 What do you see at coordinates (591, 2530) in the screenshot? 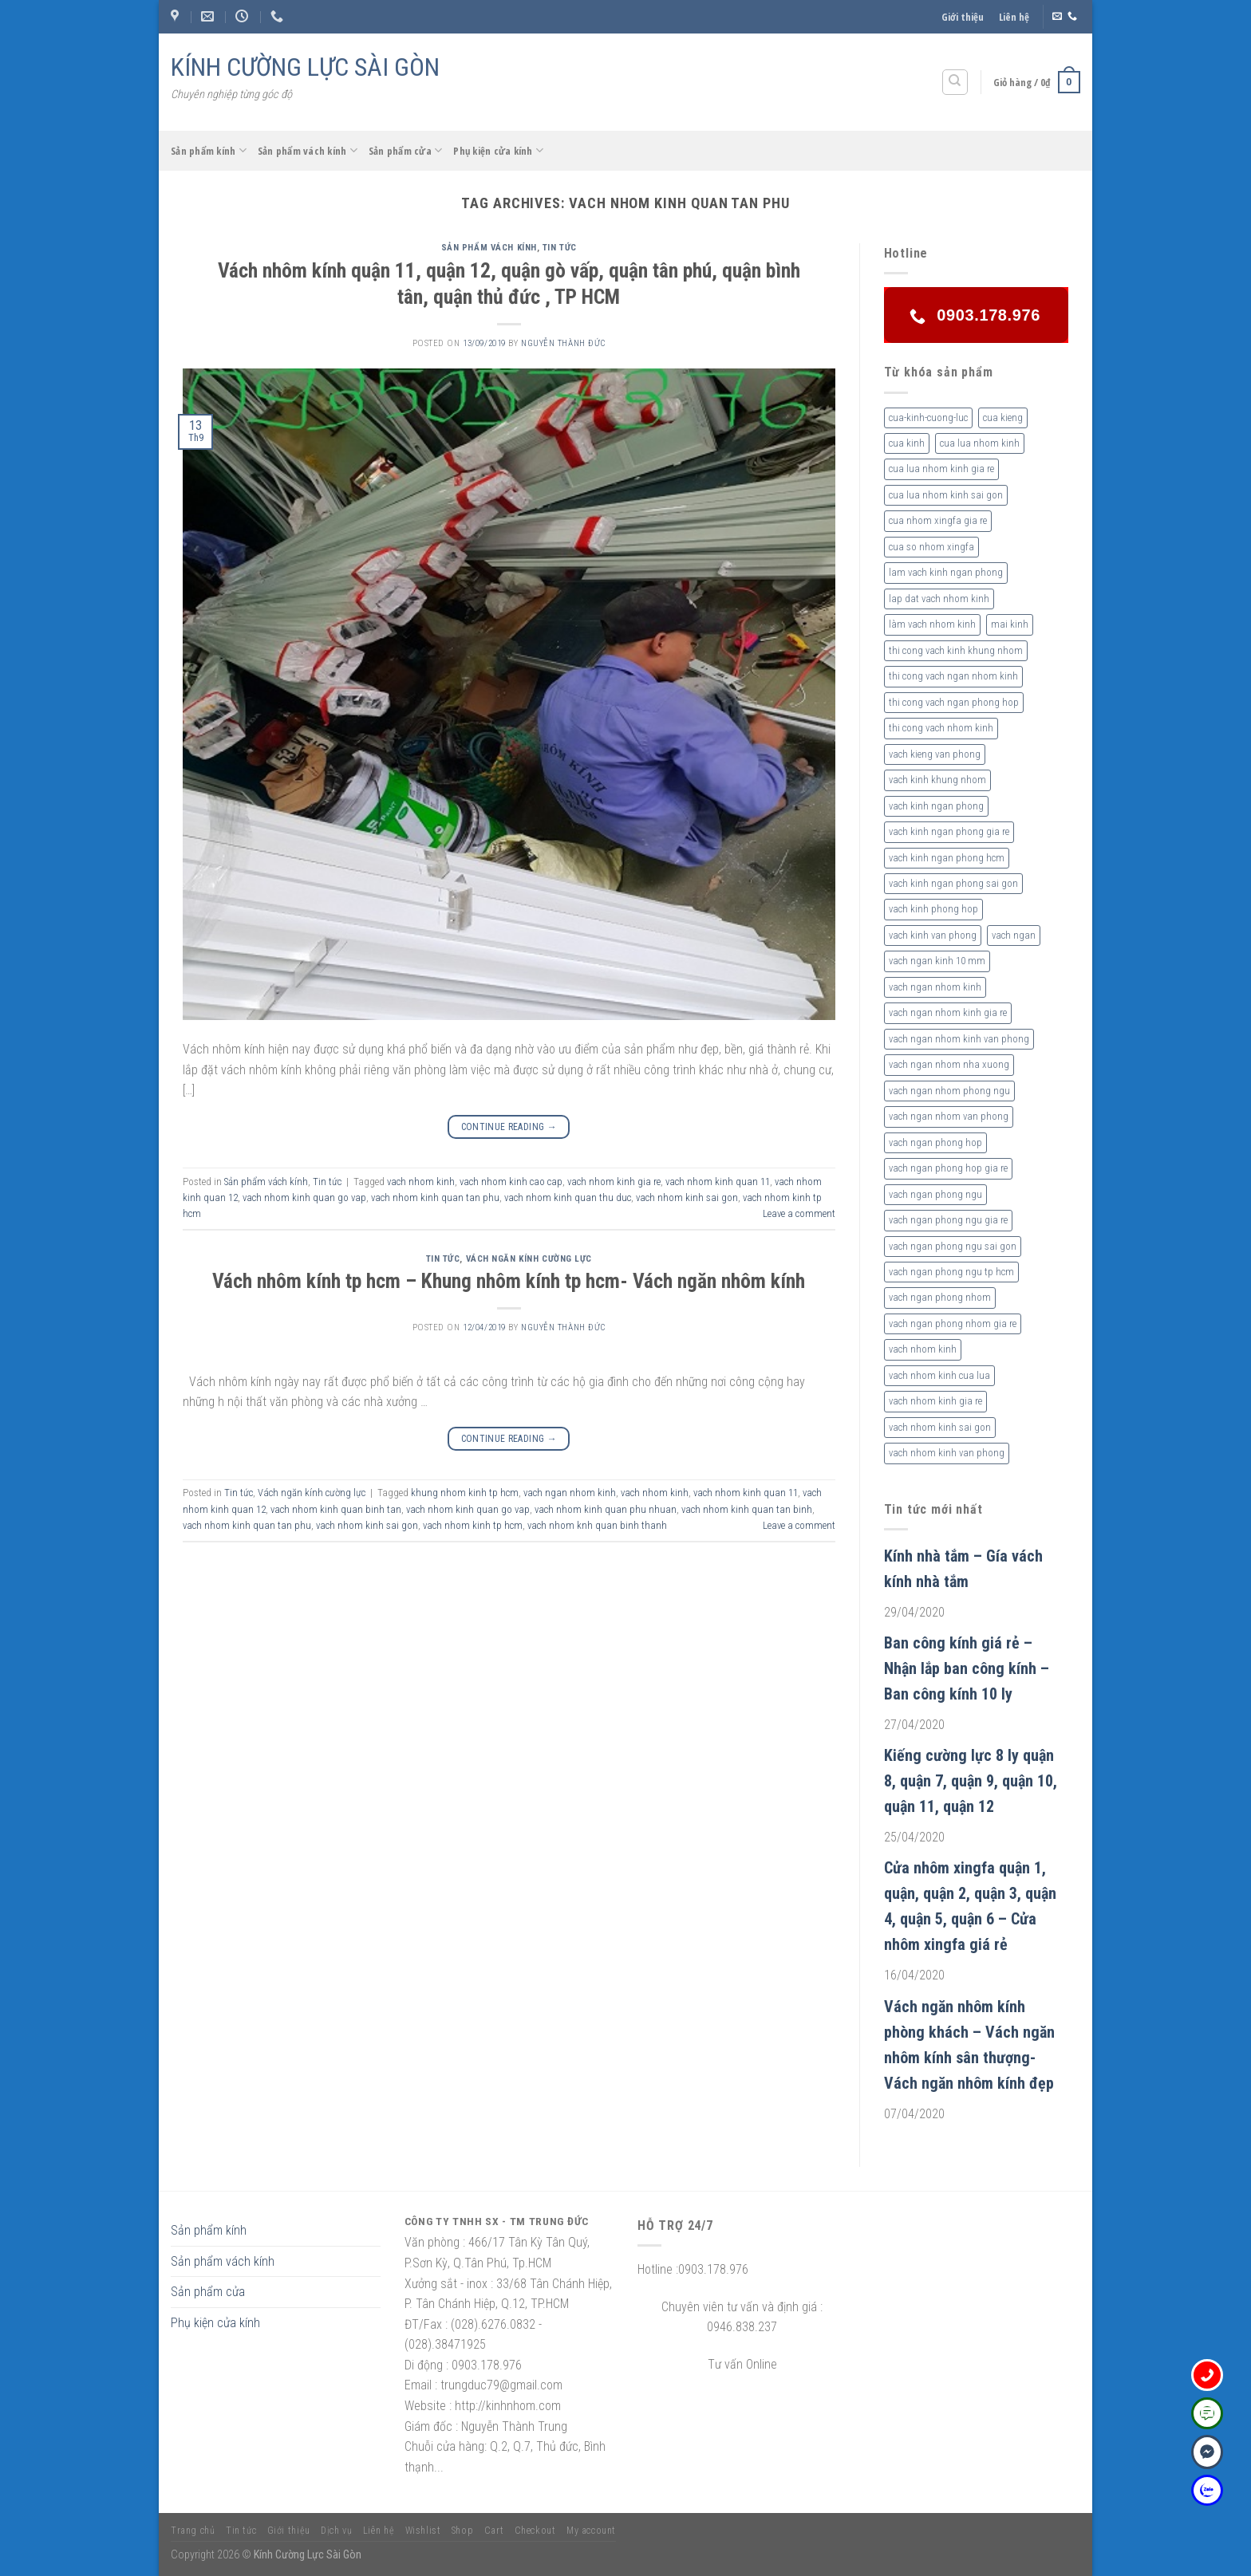
I see `My account` at bounding box center [591, 2530].